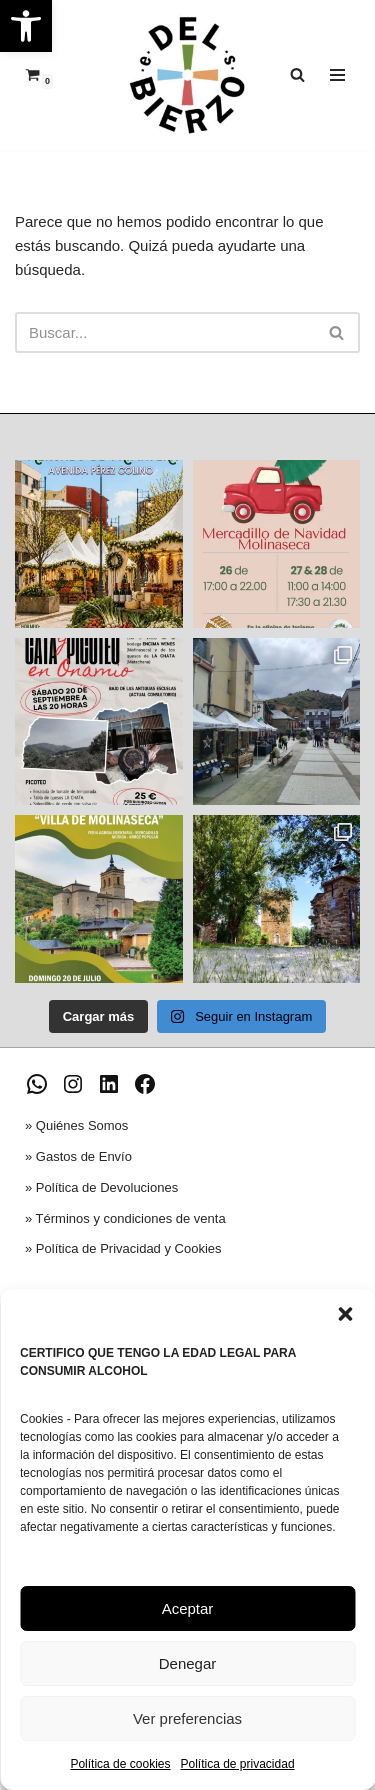 The height and width of the screenshot is (1790, 375). Describe the element at coordinates (345, 1314) in the screenshot. I see `[button]` at that location.